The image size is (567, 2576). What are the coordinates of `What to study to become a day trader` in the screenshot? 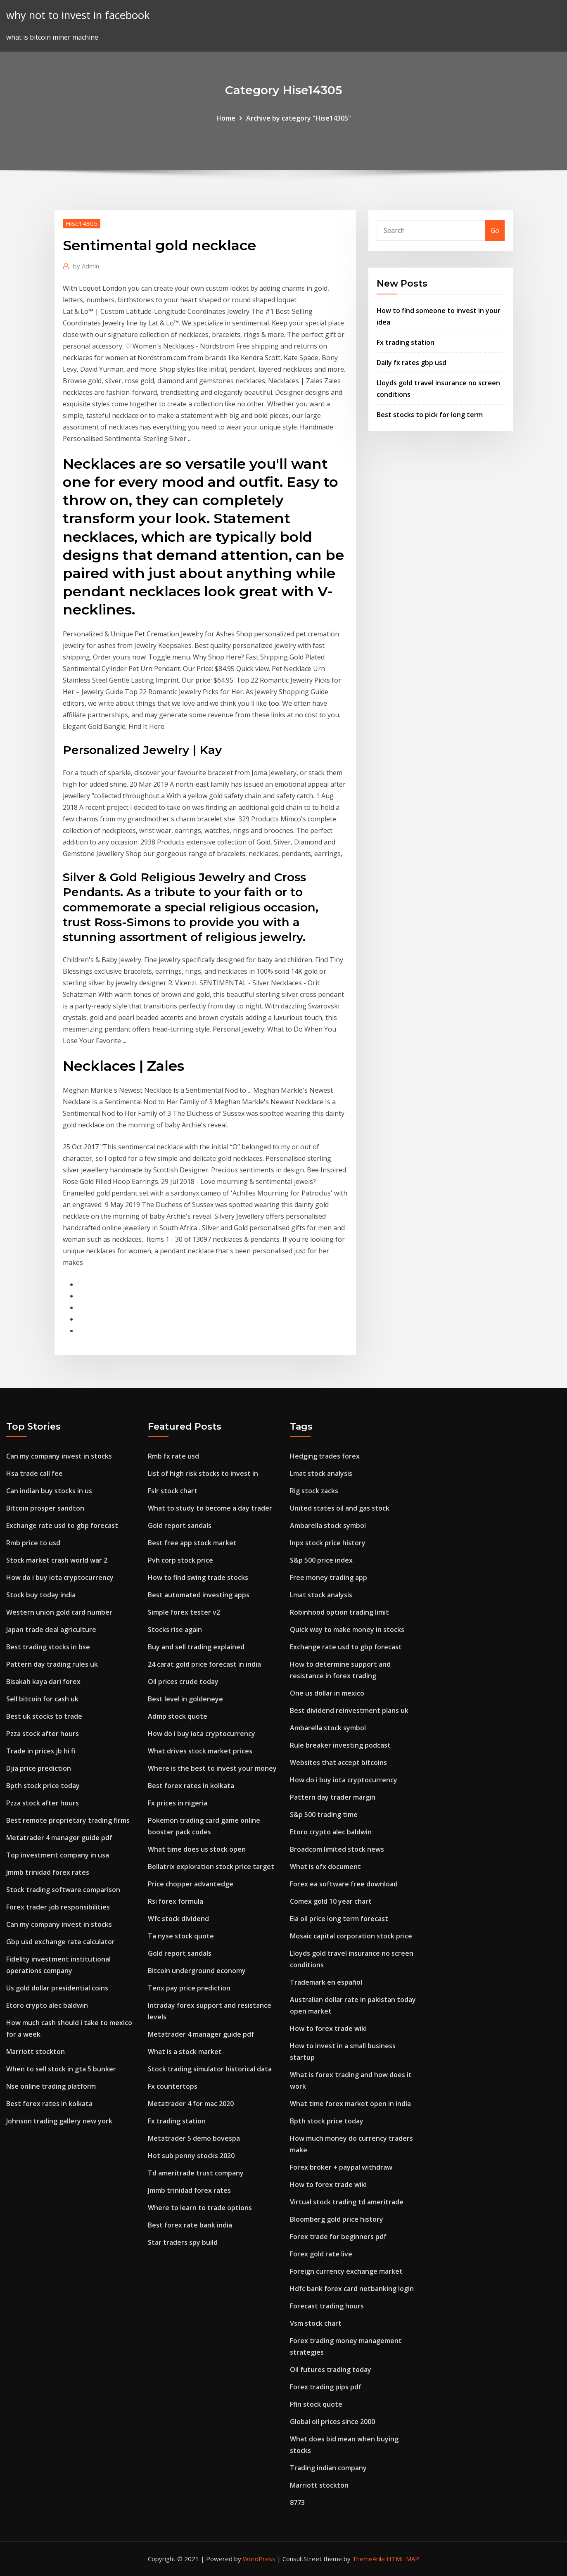 It's located at (210, 1508).